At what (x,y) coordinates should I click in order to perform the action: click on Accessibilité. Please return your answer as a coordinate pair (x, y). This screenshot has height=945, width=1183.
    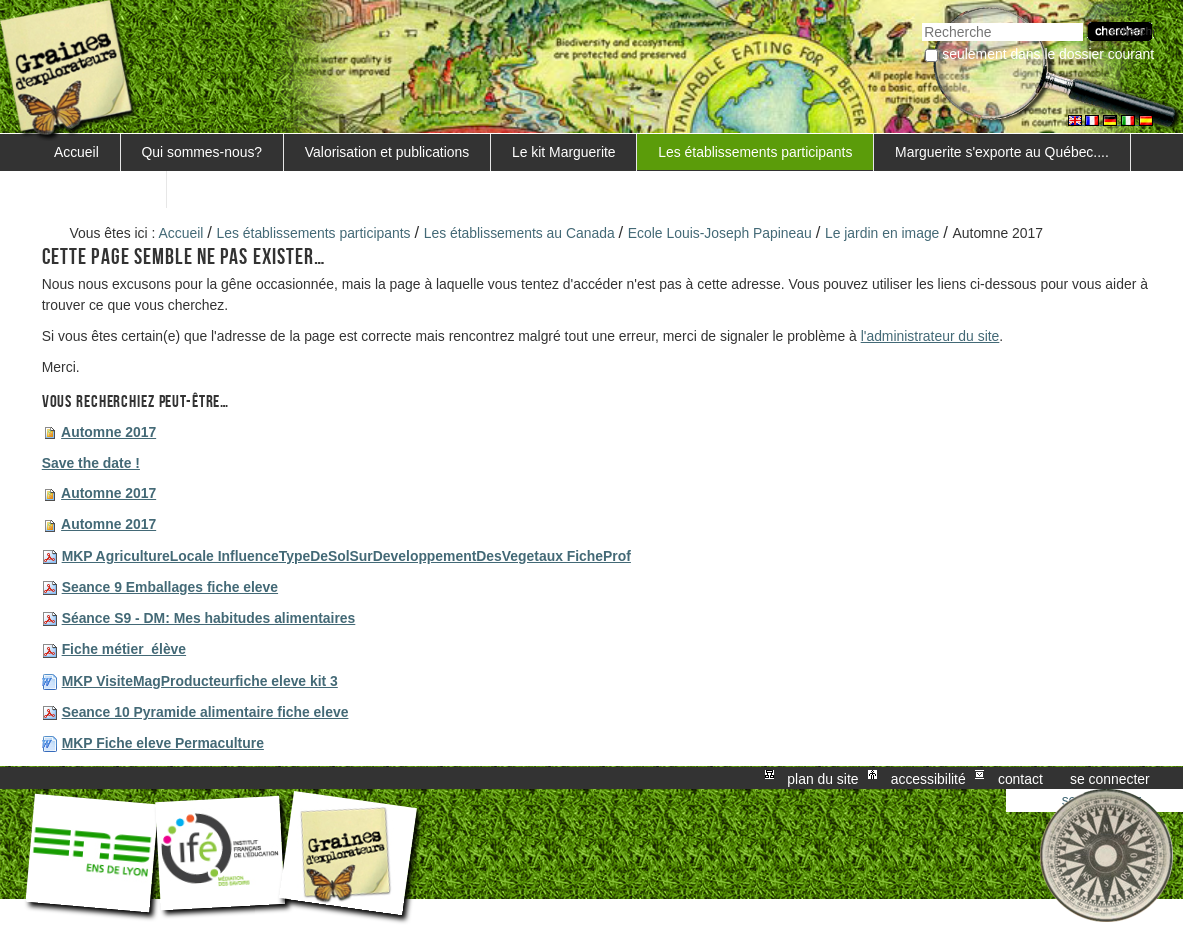
    Looking at the image, I should click on (928, 778).